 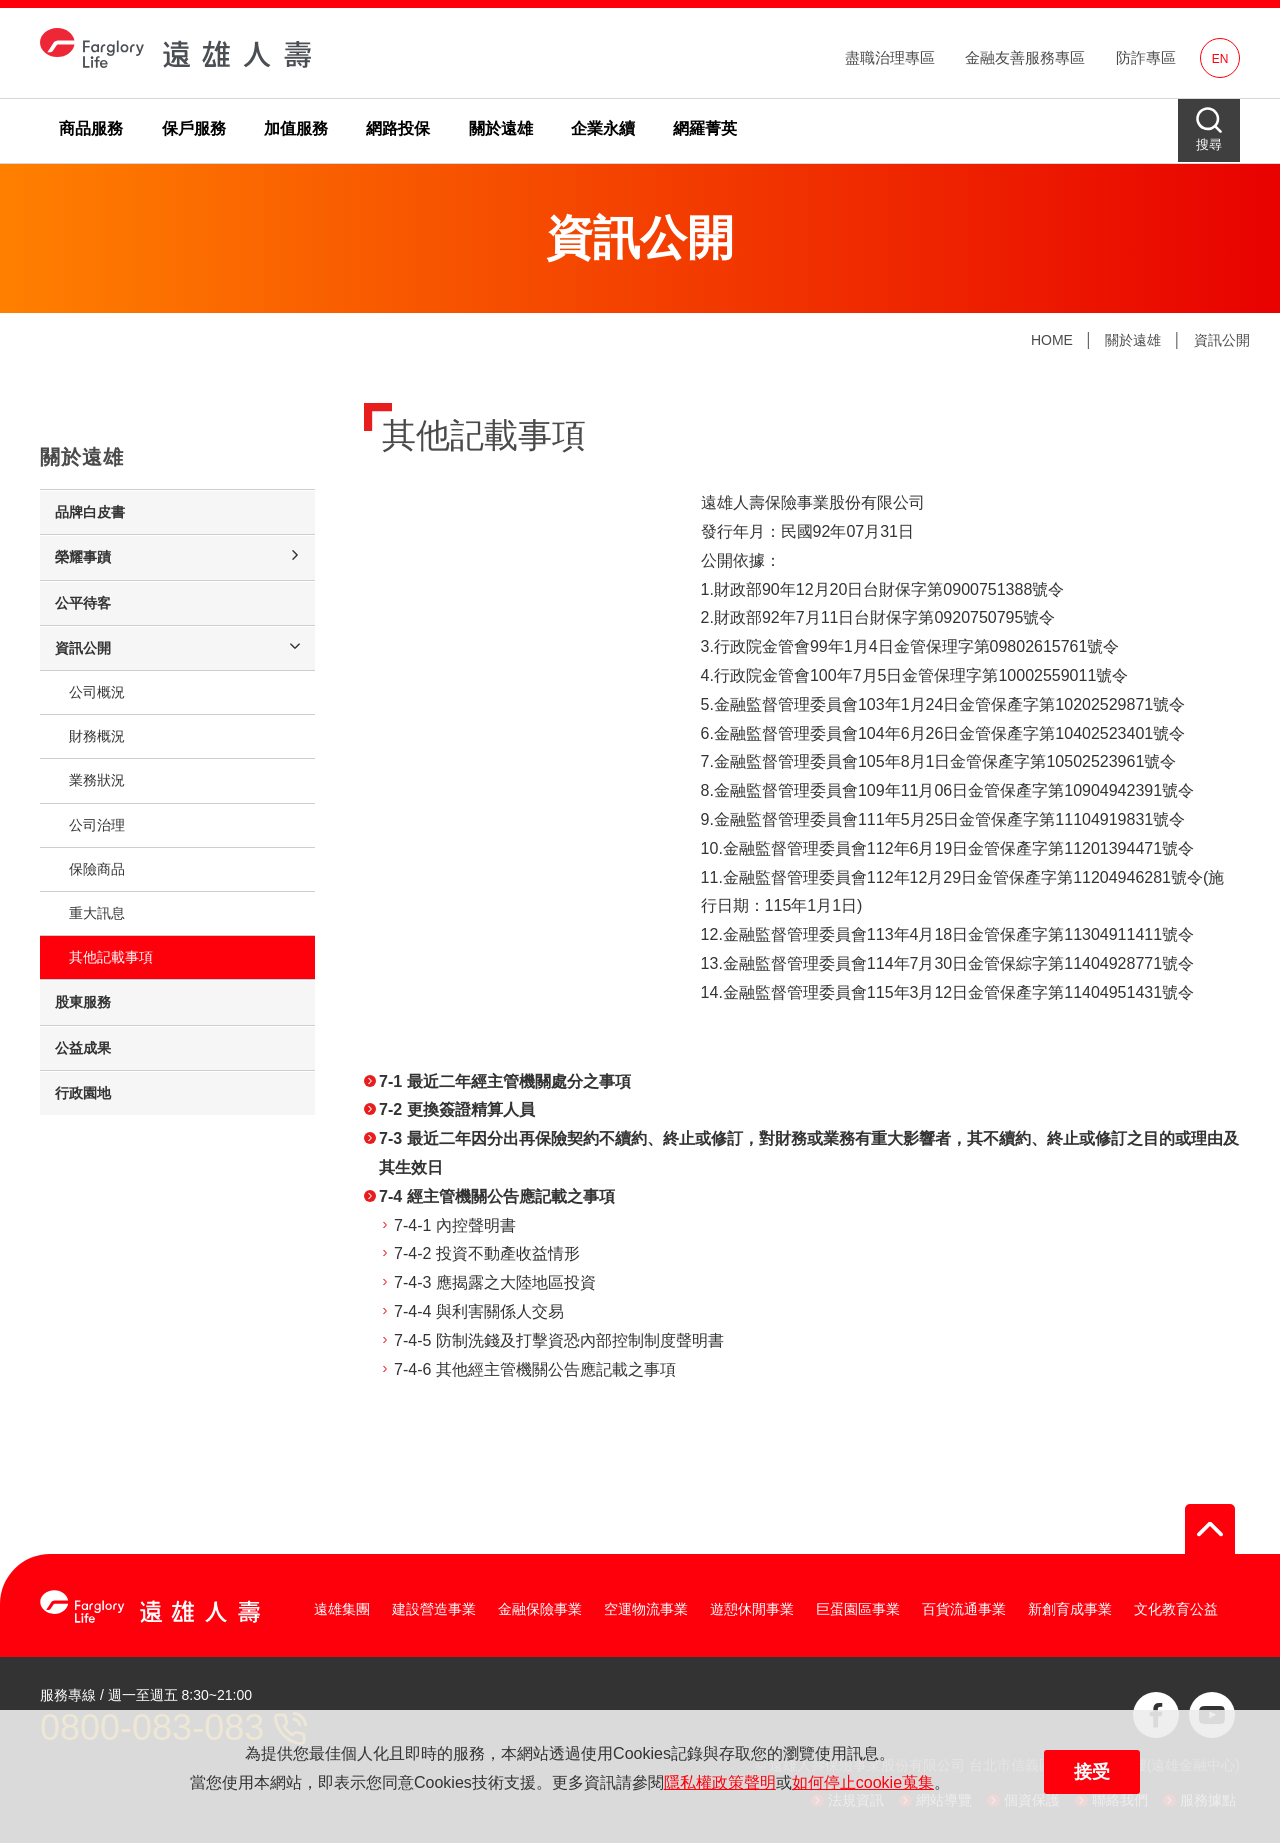 What do you see at coordinates (1222, 340) in the screenshot?
I see `資訊公開` at bounding box center [1222, 340].